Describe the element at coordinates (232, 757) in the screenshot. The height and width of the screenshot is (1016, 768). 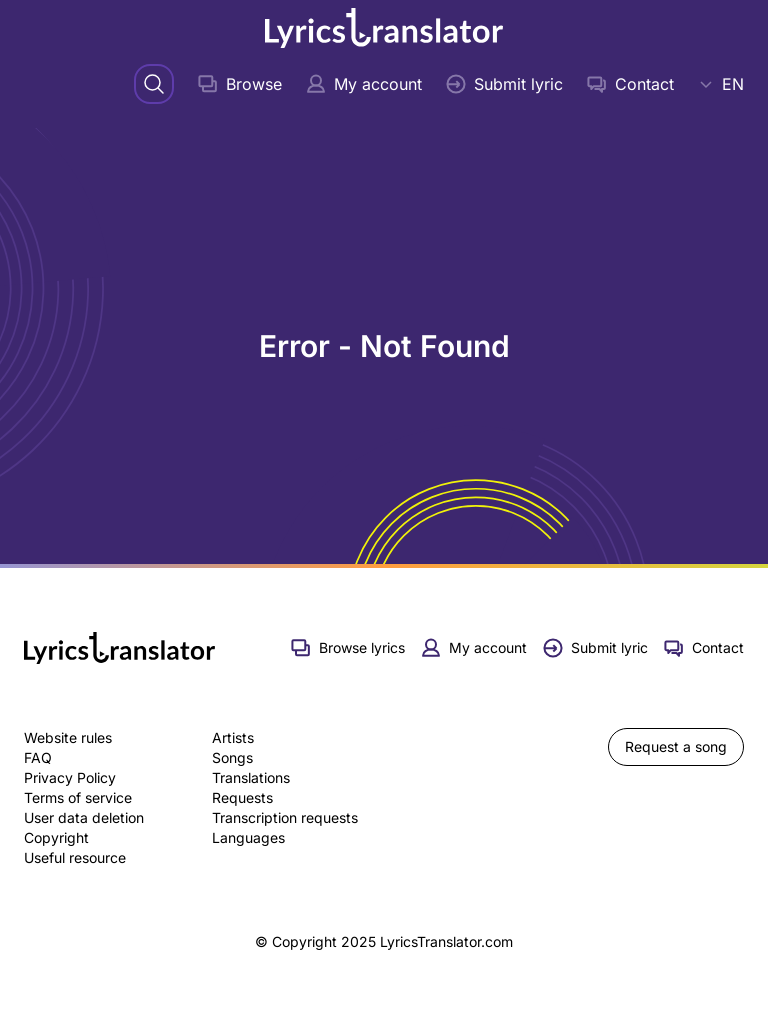
I see `Songs` at that location.